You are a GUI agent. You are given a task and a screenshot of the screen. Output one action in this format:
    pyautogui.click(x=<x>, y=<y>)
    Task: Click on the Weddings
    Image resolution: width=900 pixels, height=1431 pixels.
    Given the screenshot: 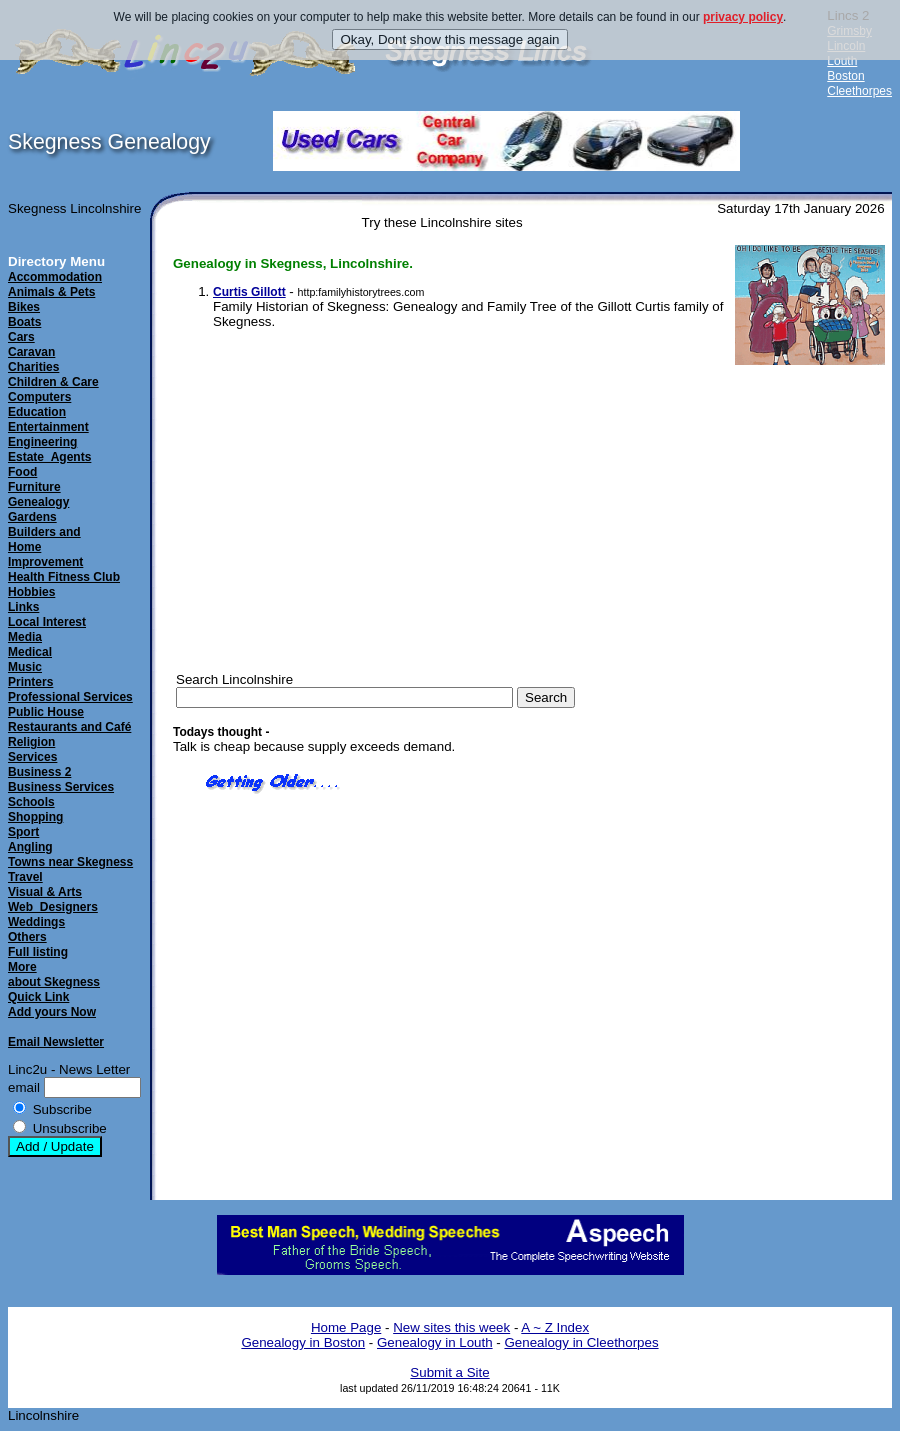 What is the action you would take?
    pyautogui.click(x=36, y=922)
    